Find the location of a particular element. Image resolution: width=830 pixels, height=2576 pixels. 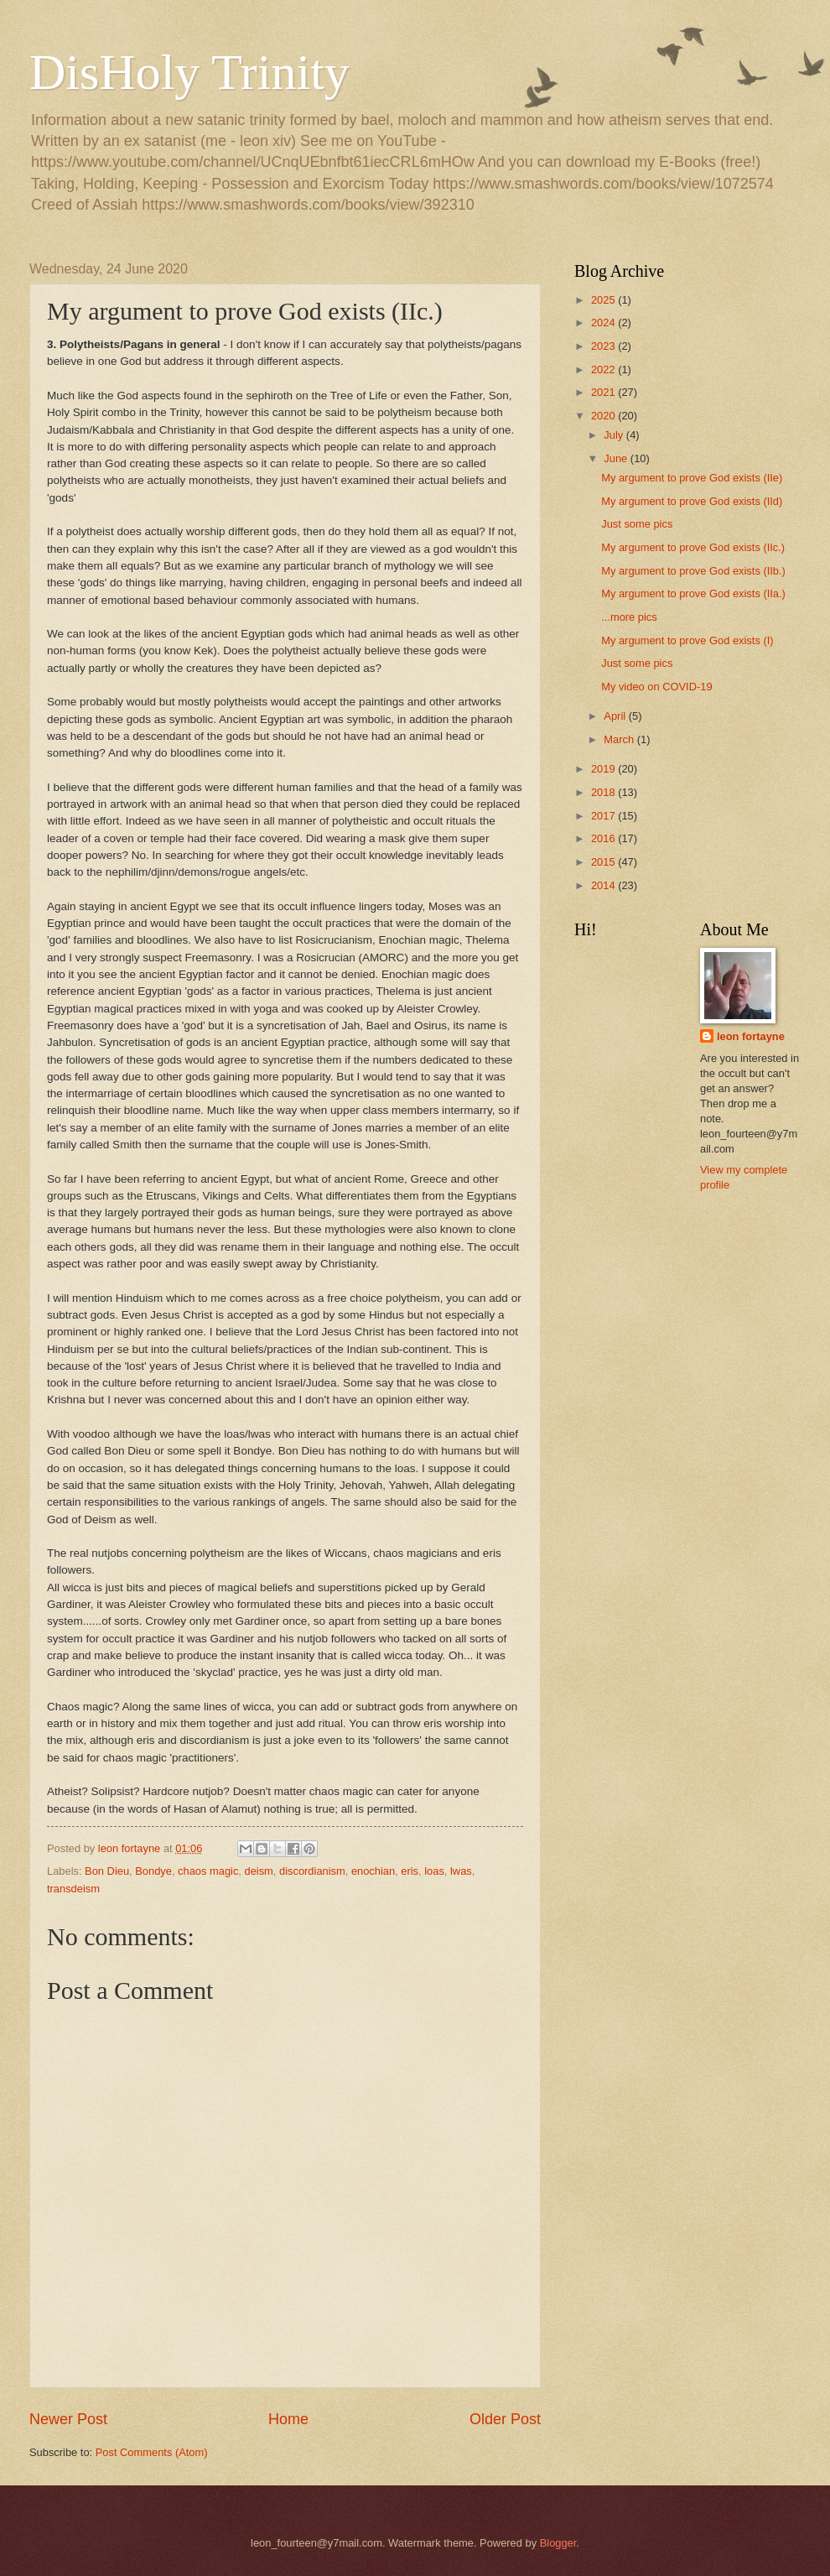

chaos magic is located at coordinates (208, 1871).